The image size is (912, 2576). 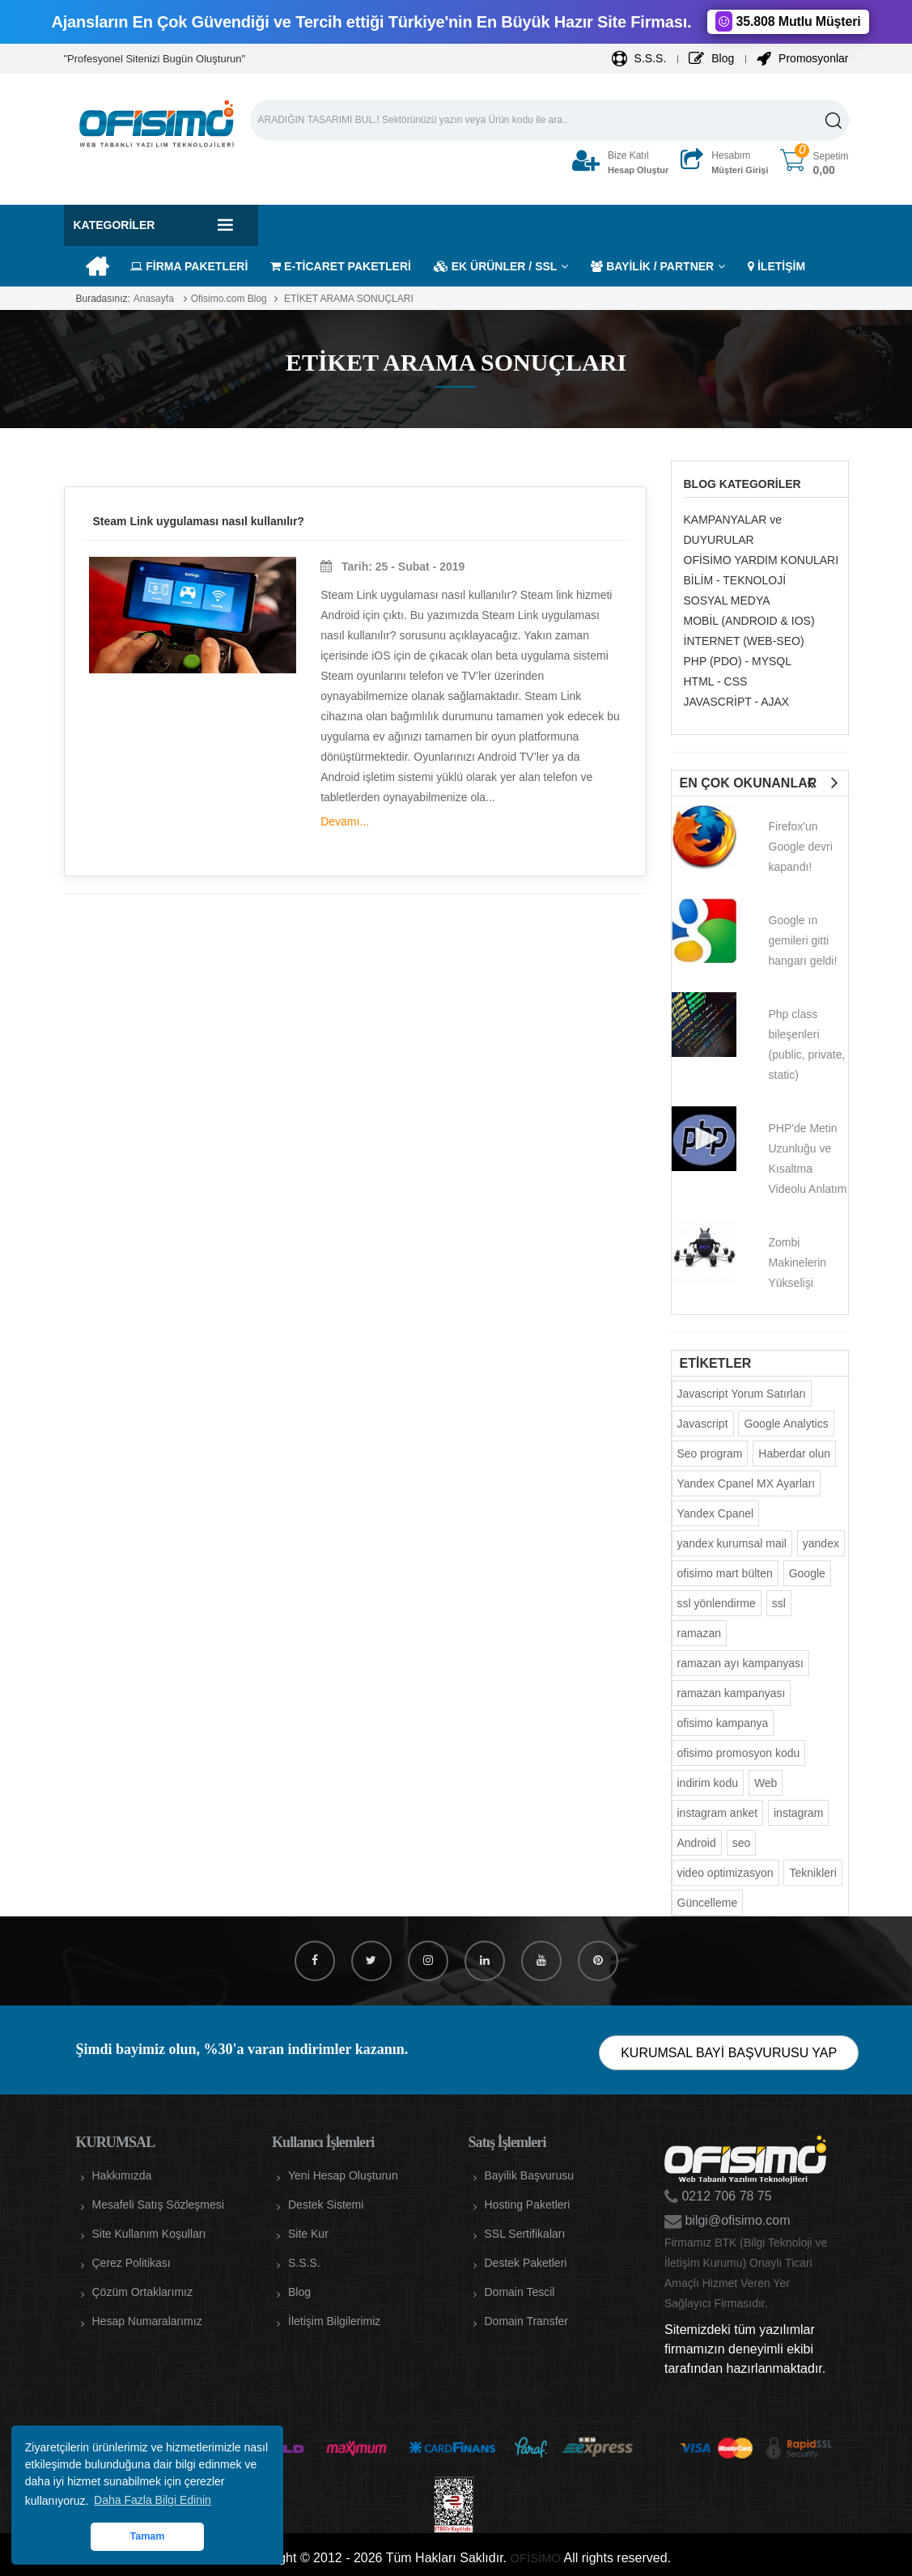 I want to click on Promosyonlar, so click(x=802, y=58).